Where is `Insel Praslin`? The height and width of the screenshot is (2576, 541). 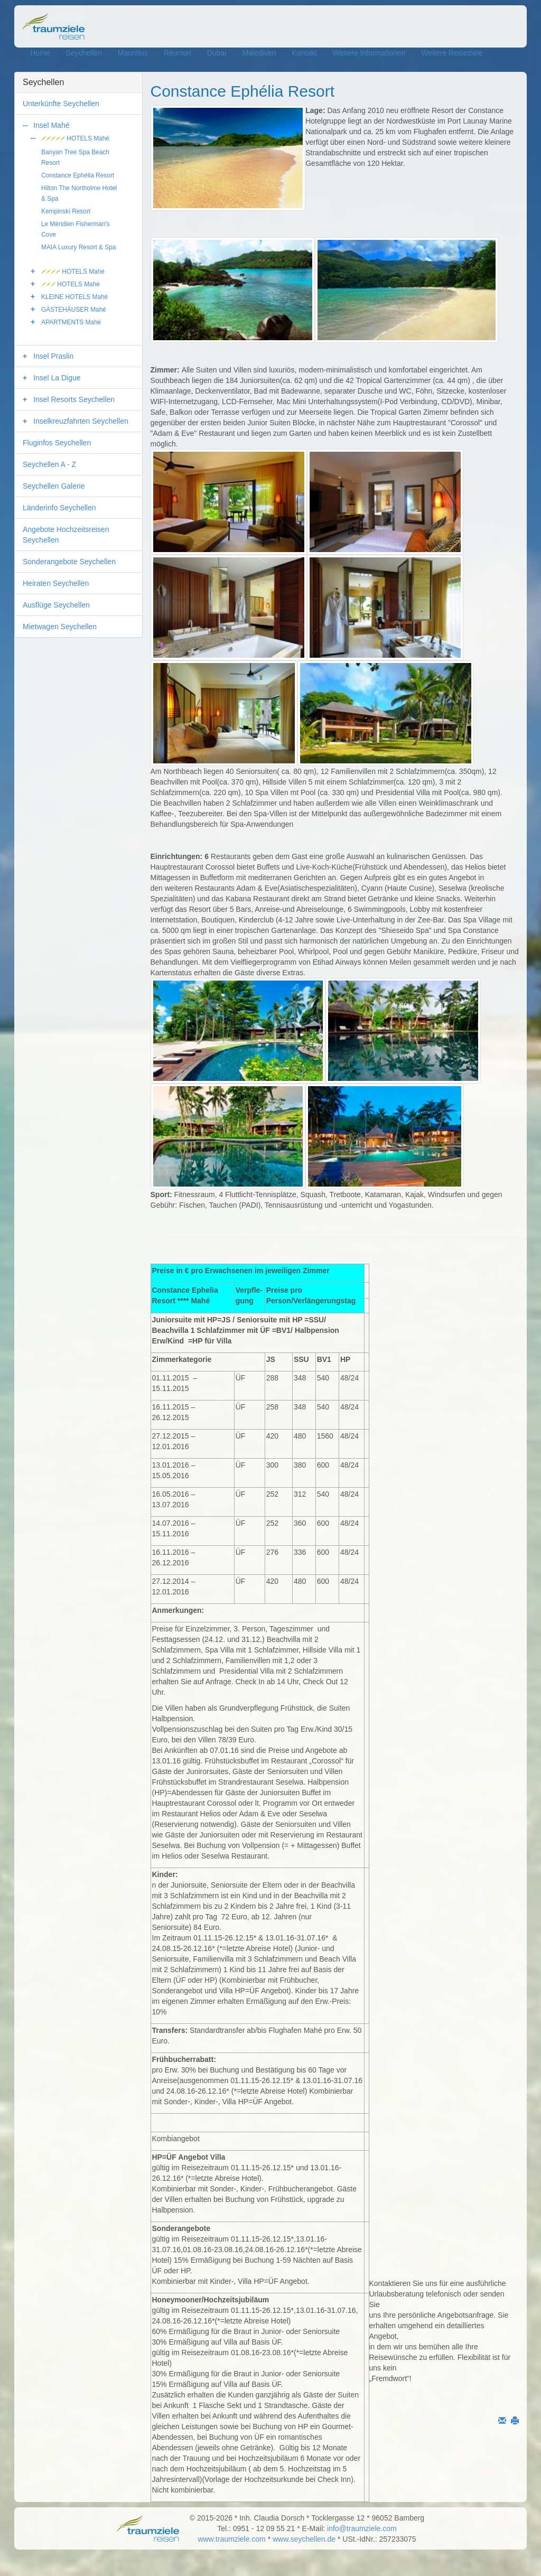 Insel Praslin is located at coordinates (53, 356).